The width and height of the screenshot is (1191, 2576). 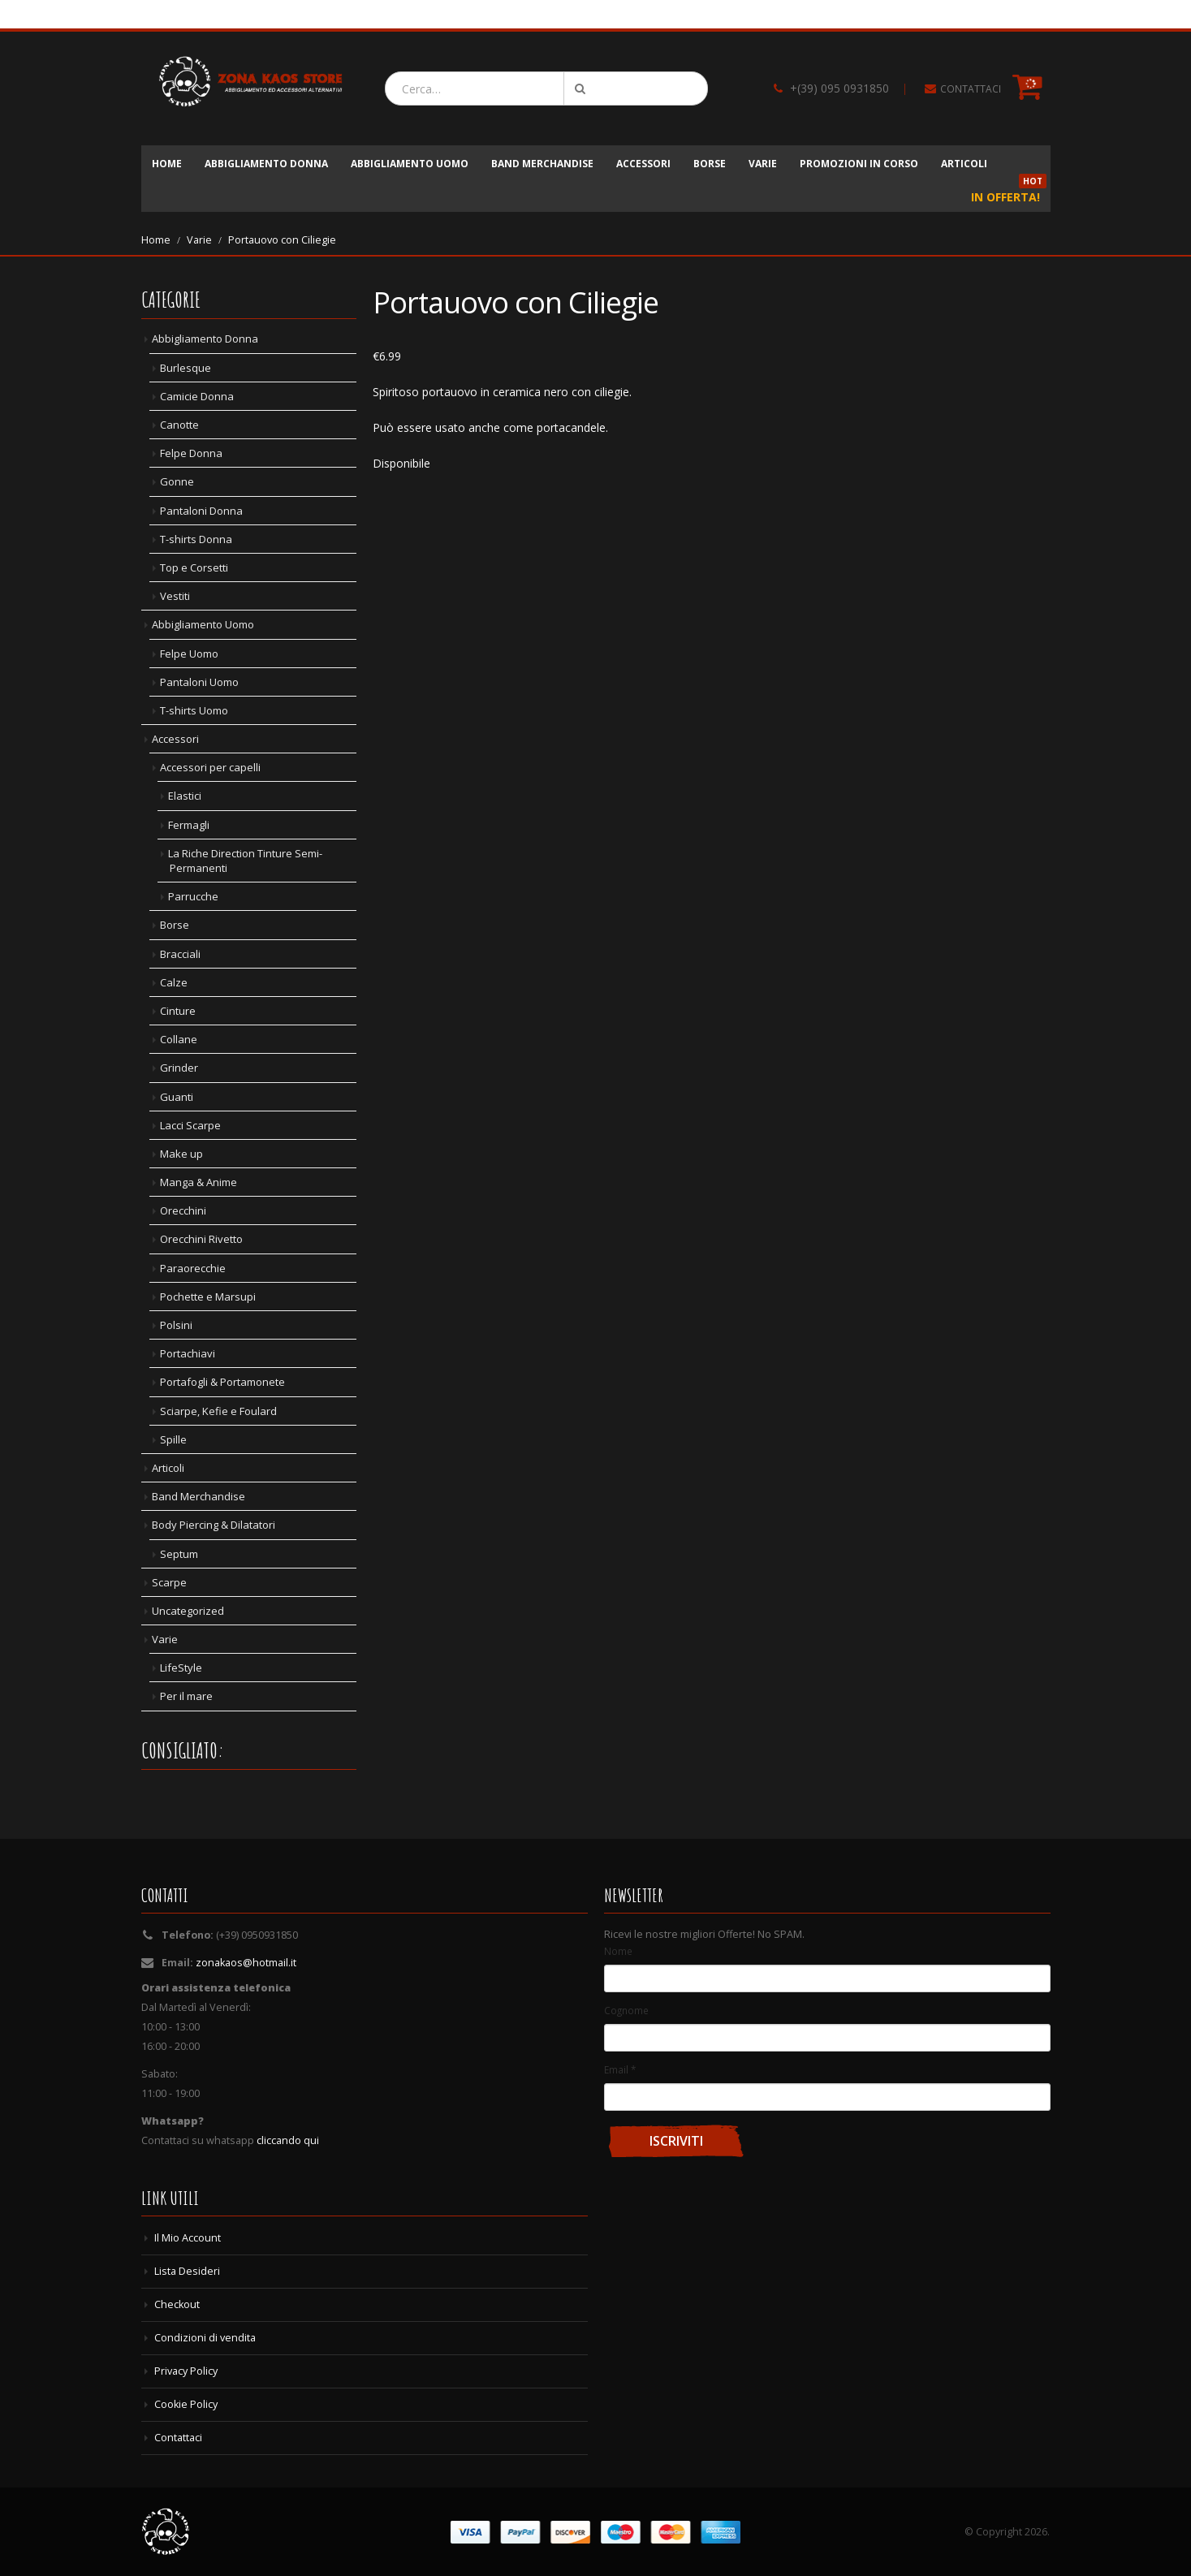 I want to click on Accessori per capelli, so click(x=210, y=767).